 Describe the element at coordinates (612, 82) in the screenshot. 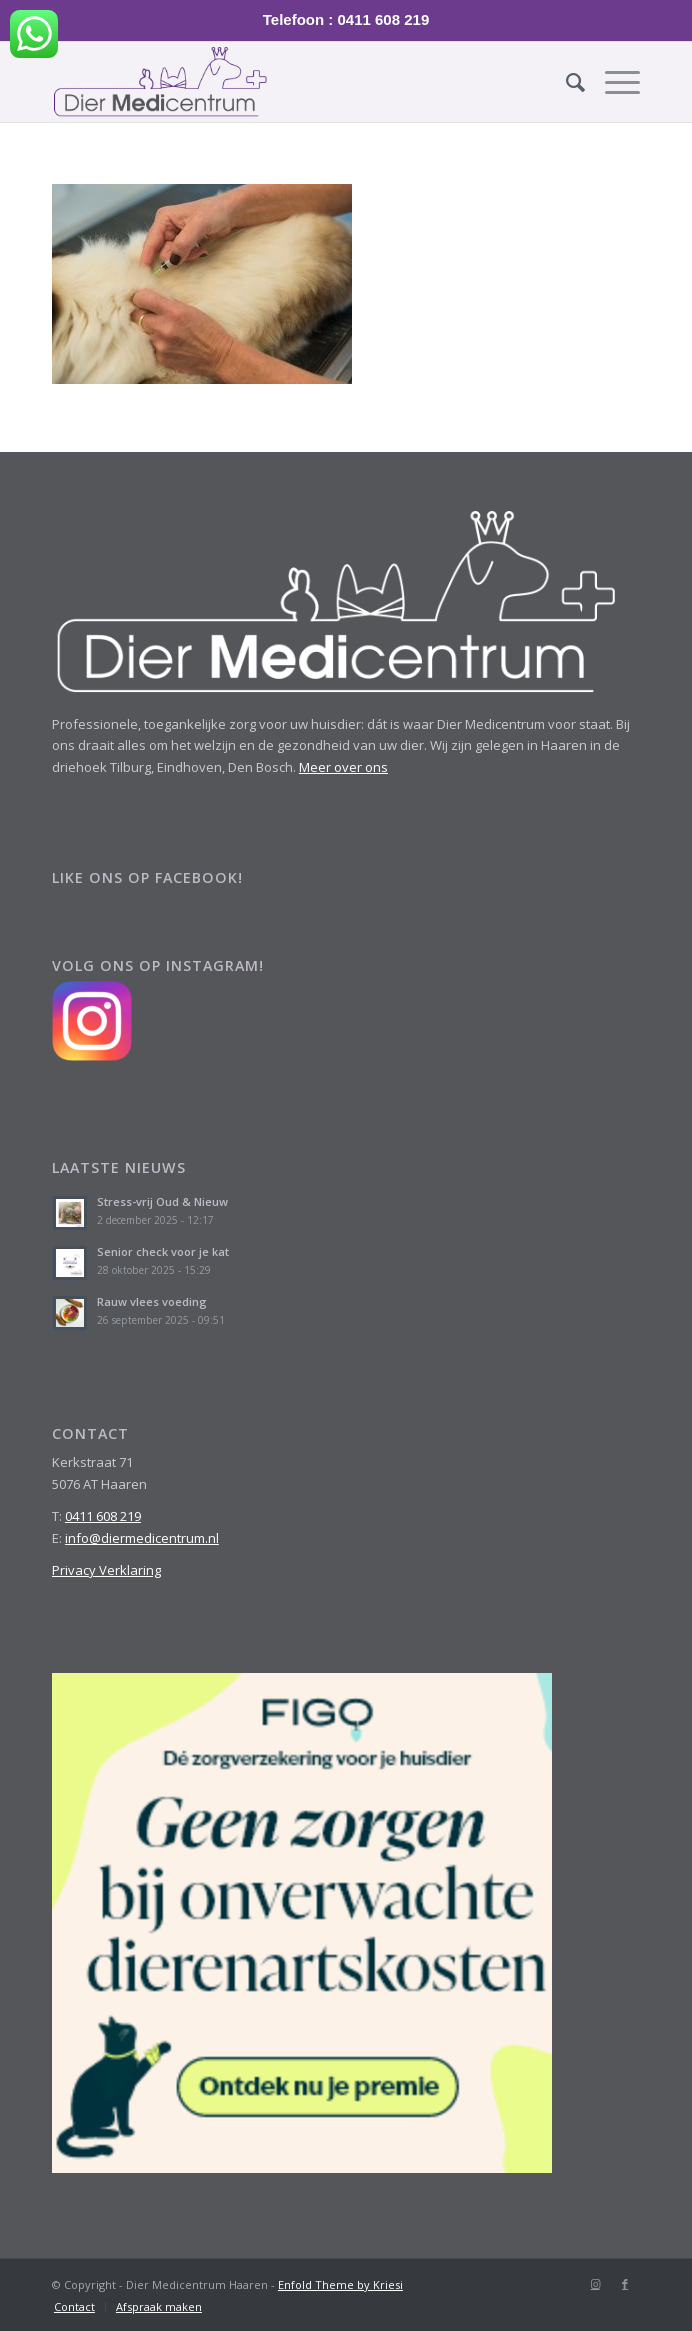

I see `[Menu]` at that location.